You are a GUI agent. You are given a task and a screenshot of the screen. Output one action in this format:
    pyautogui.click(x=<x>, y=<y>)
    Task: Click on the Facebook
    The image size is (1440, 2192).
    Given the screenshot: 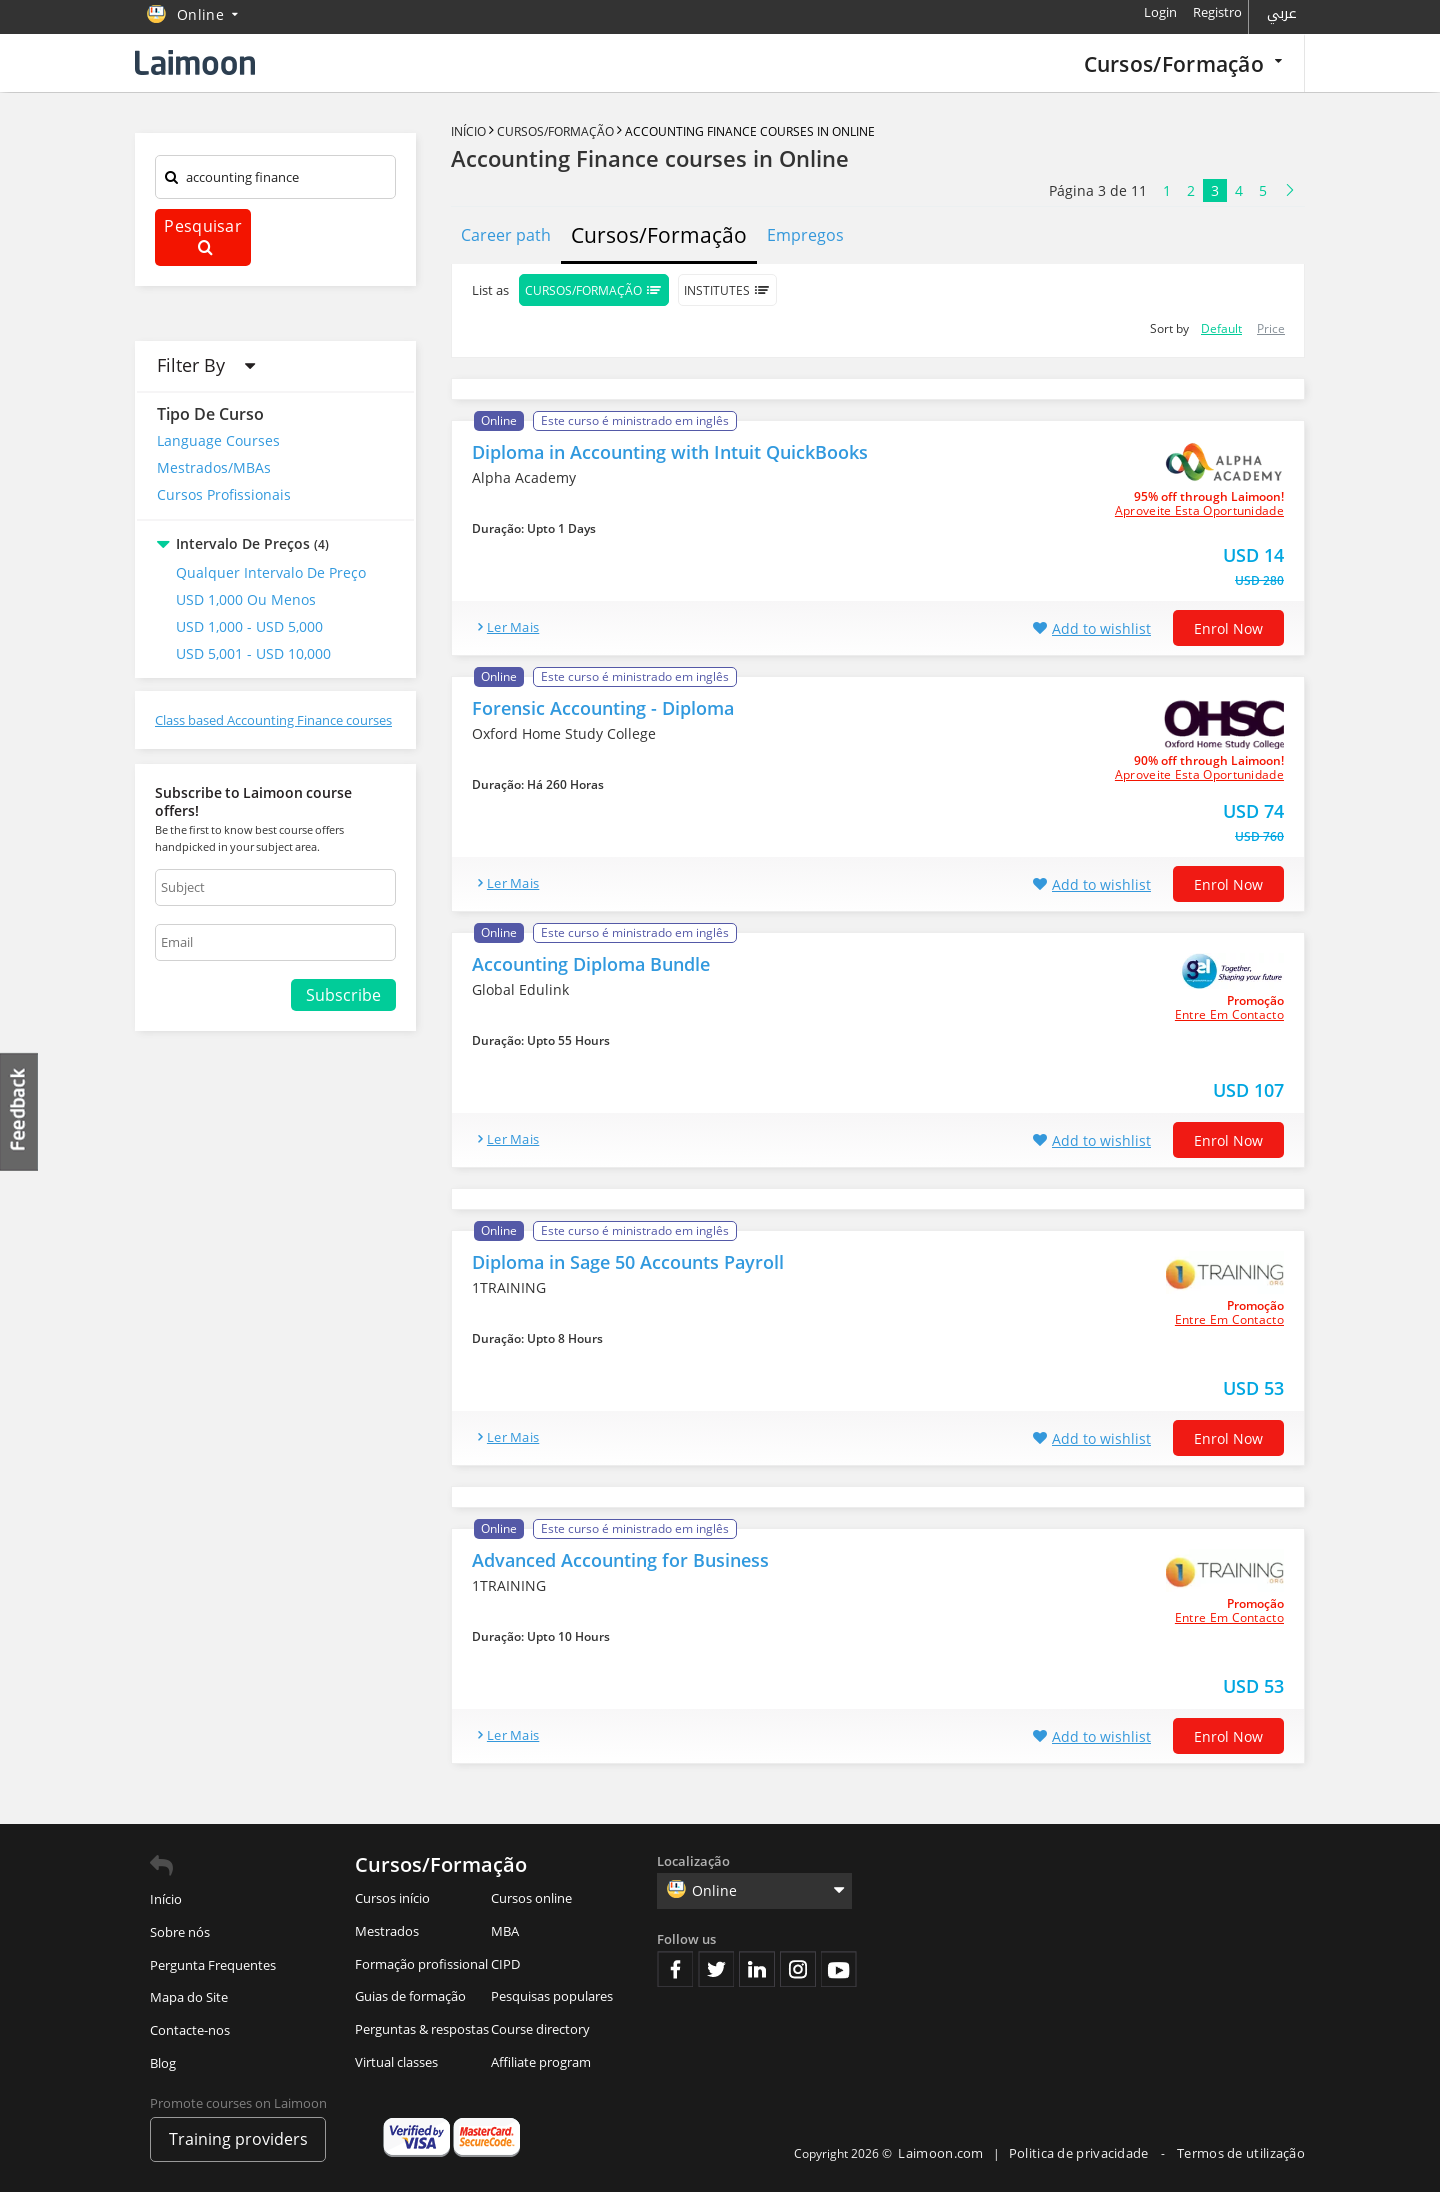 What is the action you would take?
    pyautogui.click(x=675, y=1969)
    